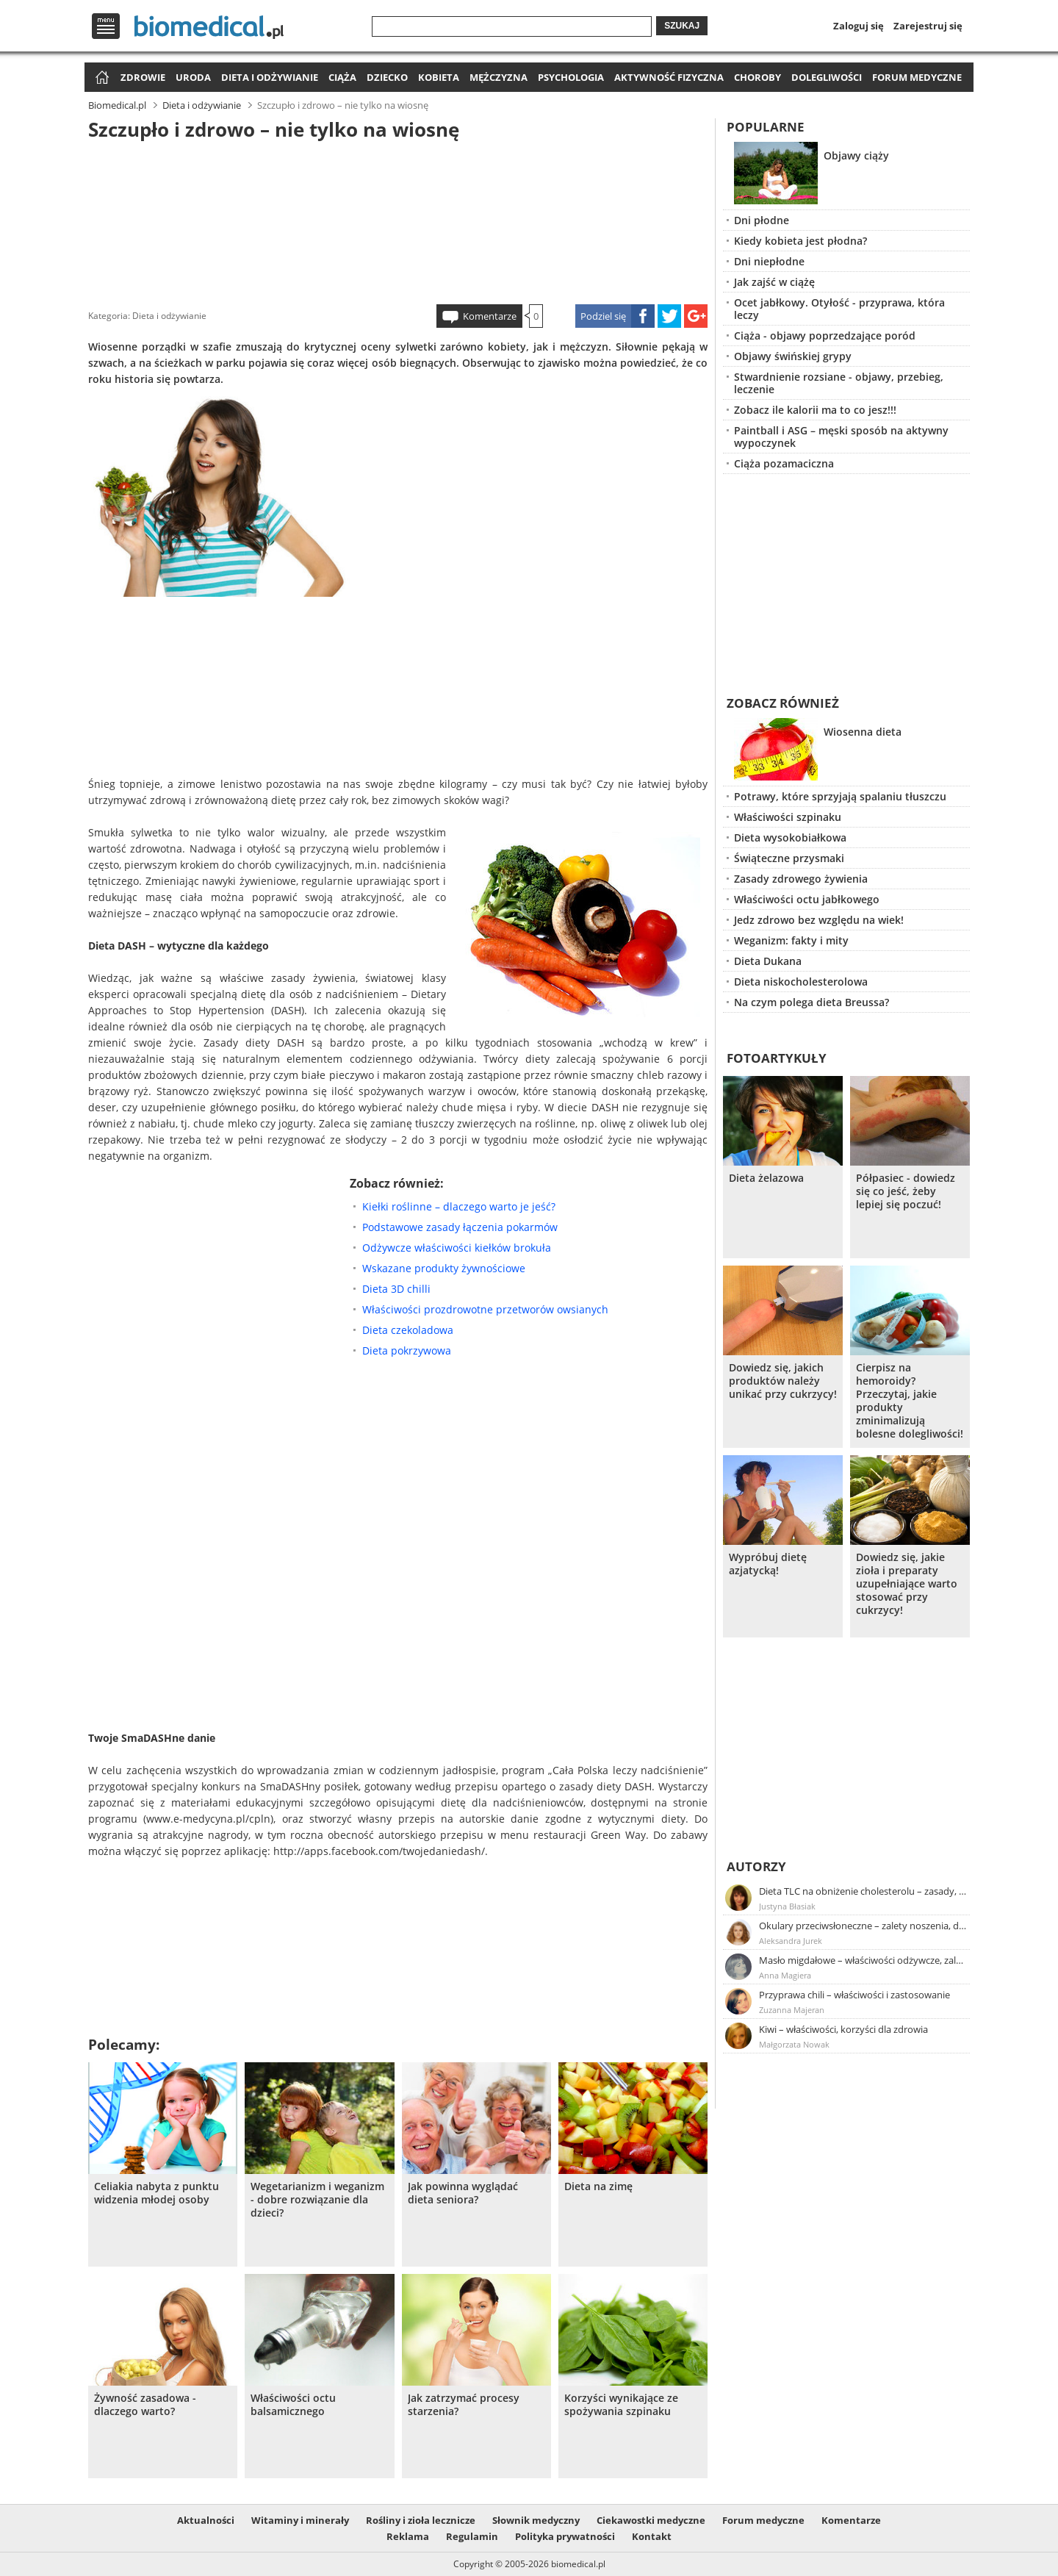 This screenshot has width=1058, height=2576. Describe the element at coordinates (463, 2193) in the screenshot. I see `Jak powinna wyglądać dieta seniora?` at that location.